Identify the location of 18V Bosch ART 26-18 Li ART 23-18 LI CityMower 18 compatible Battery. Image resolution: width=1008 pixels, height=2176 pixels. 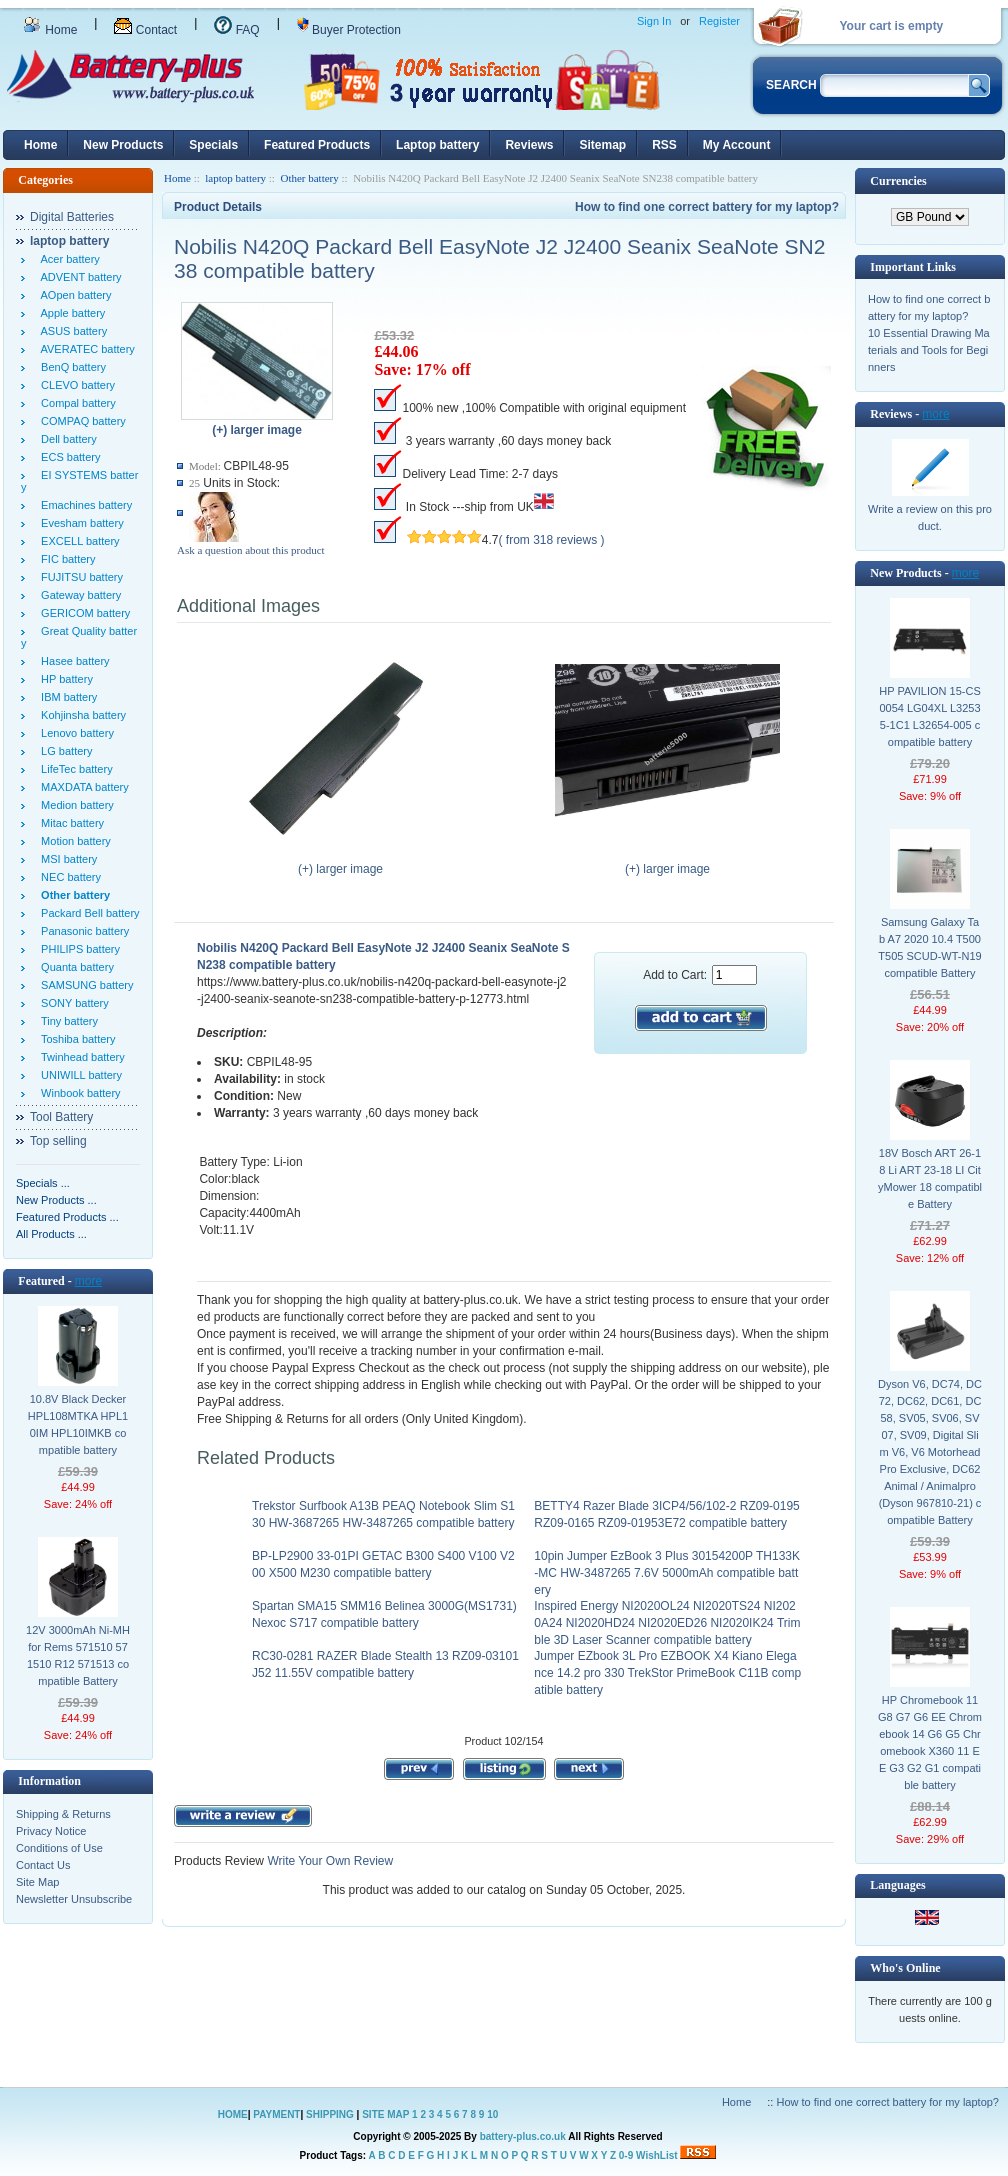
(930, 1178).